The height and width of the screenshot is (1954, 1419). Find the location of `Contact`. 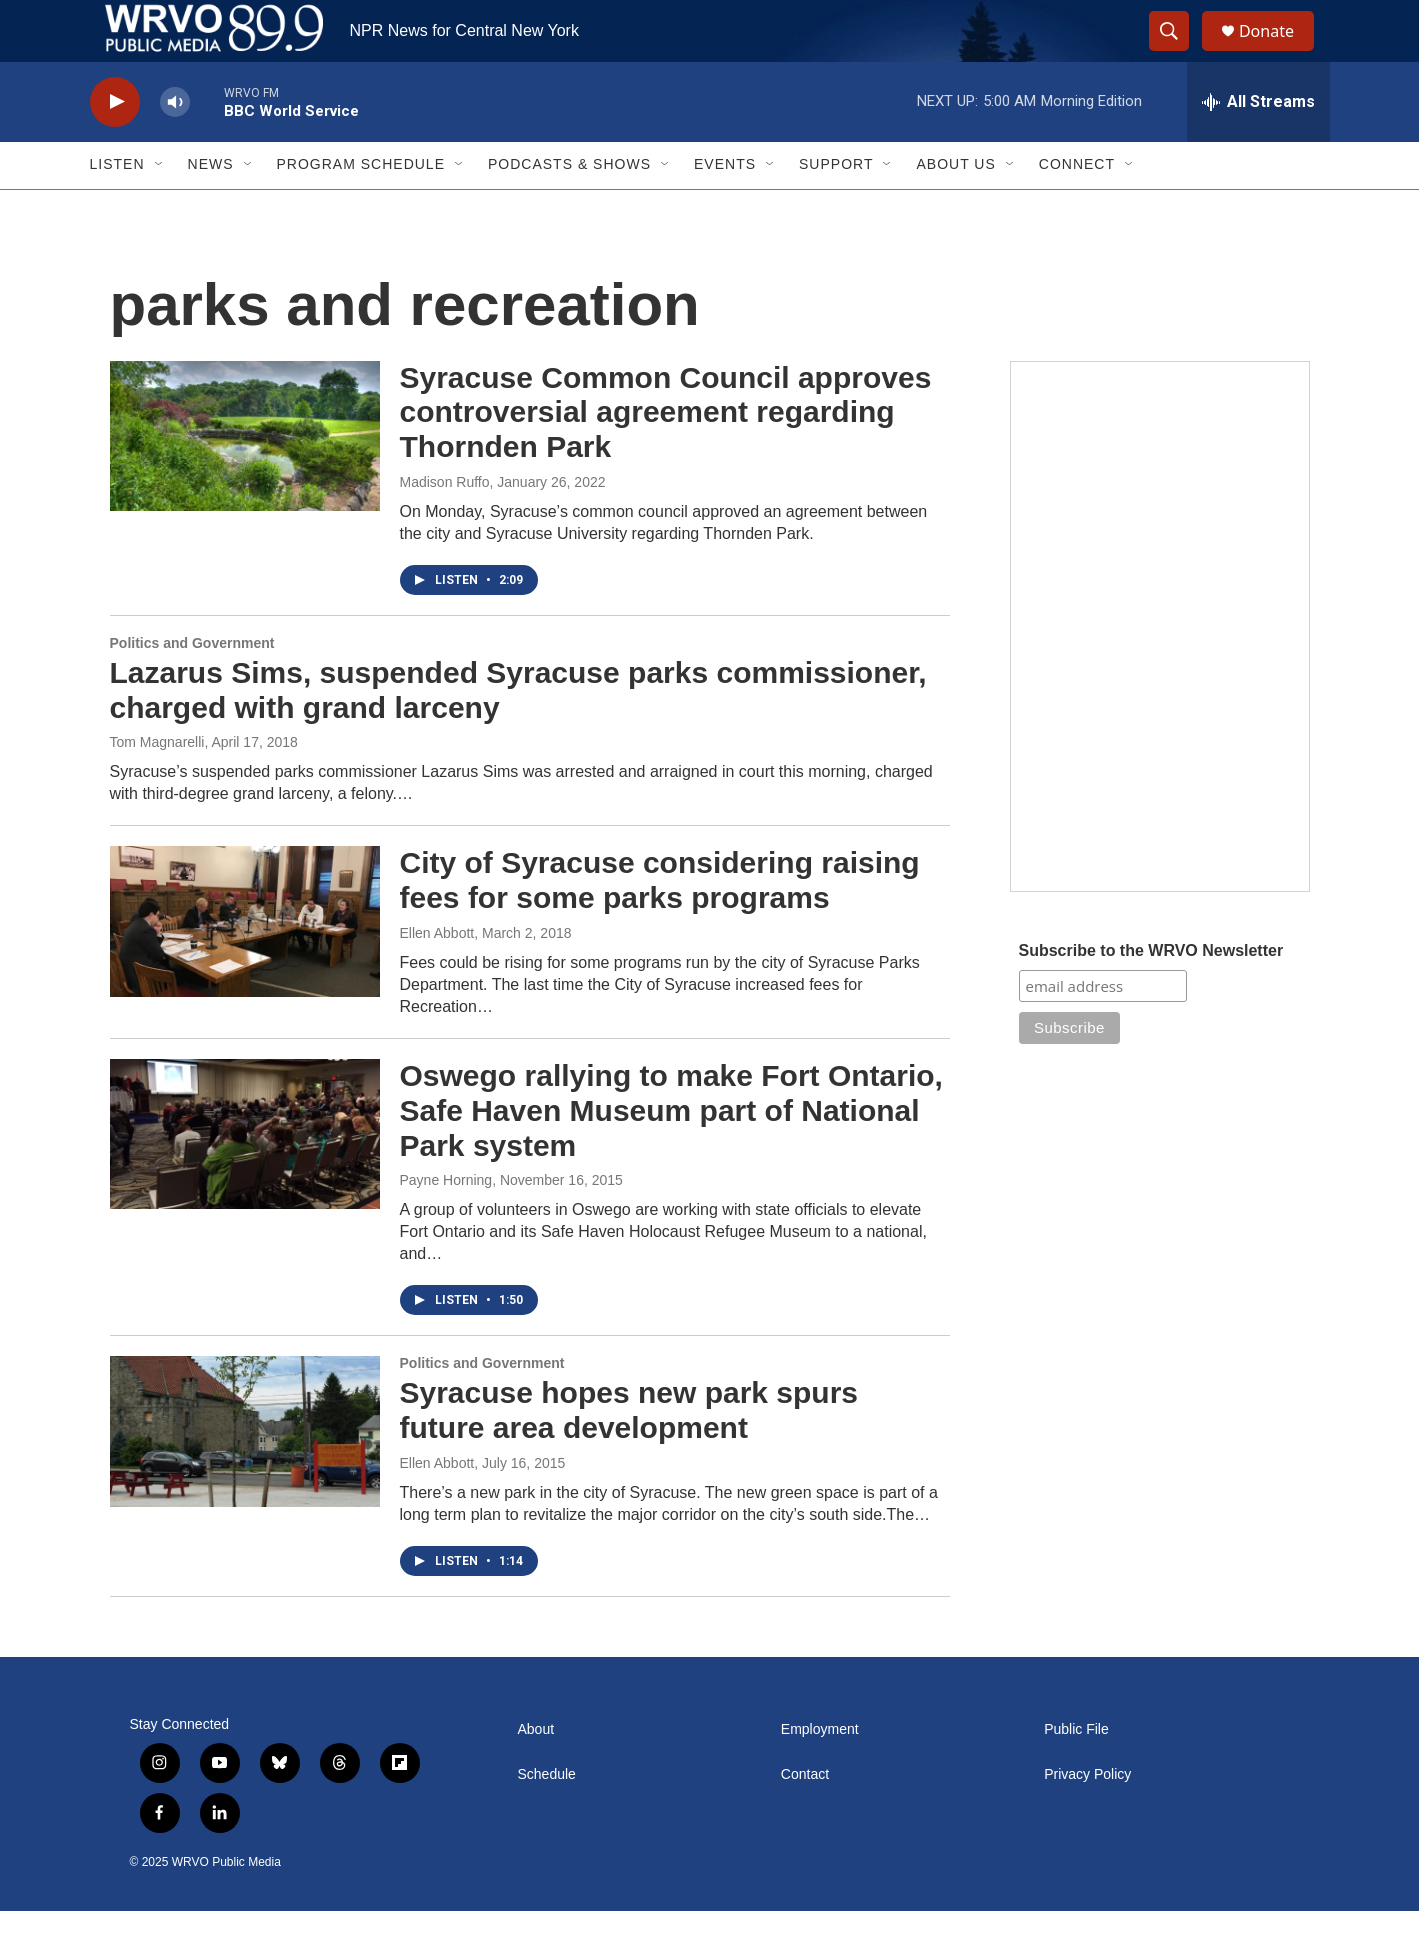

Contact is located at coordinates (805, 1817).